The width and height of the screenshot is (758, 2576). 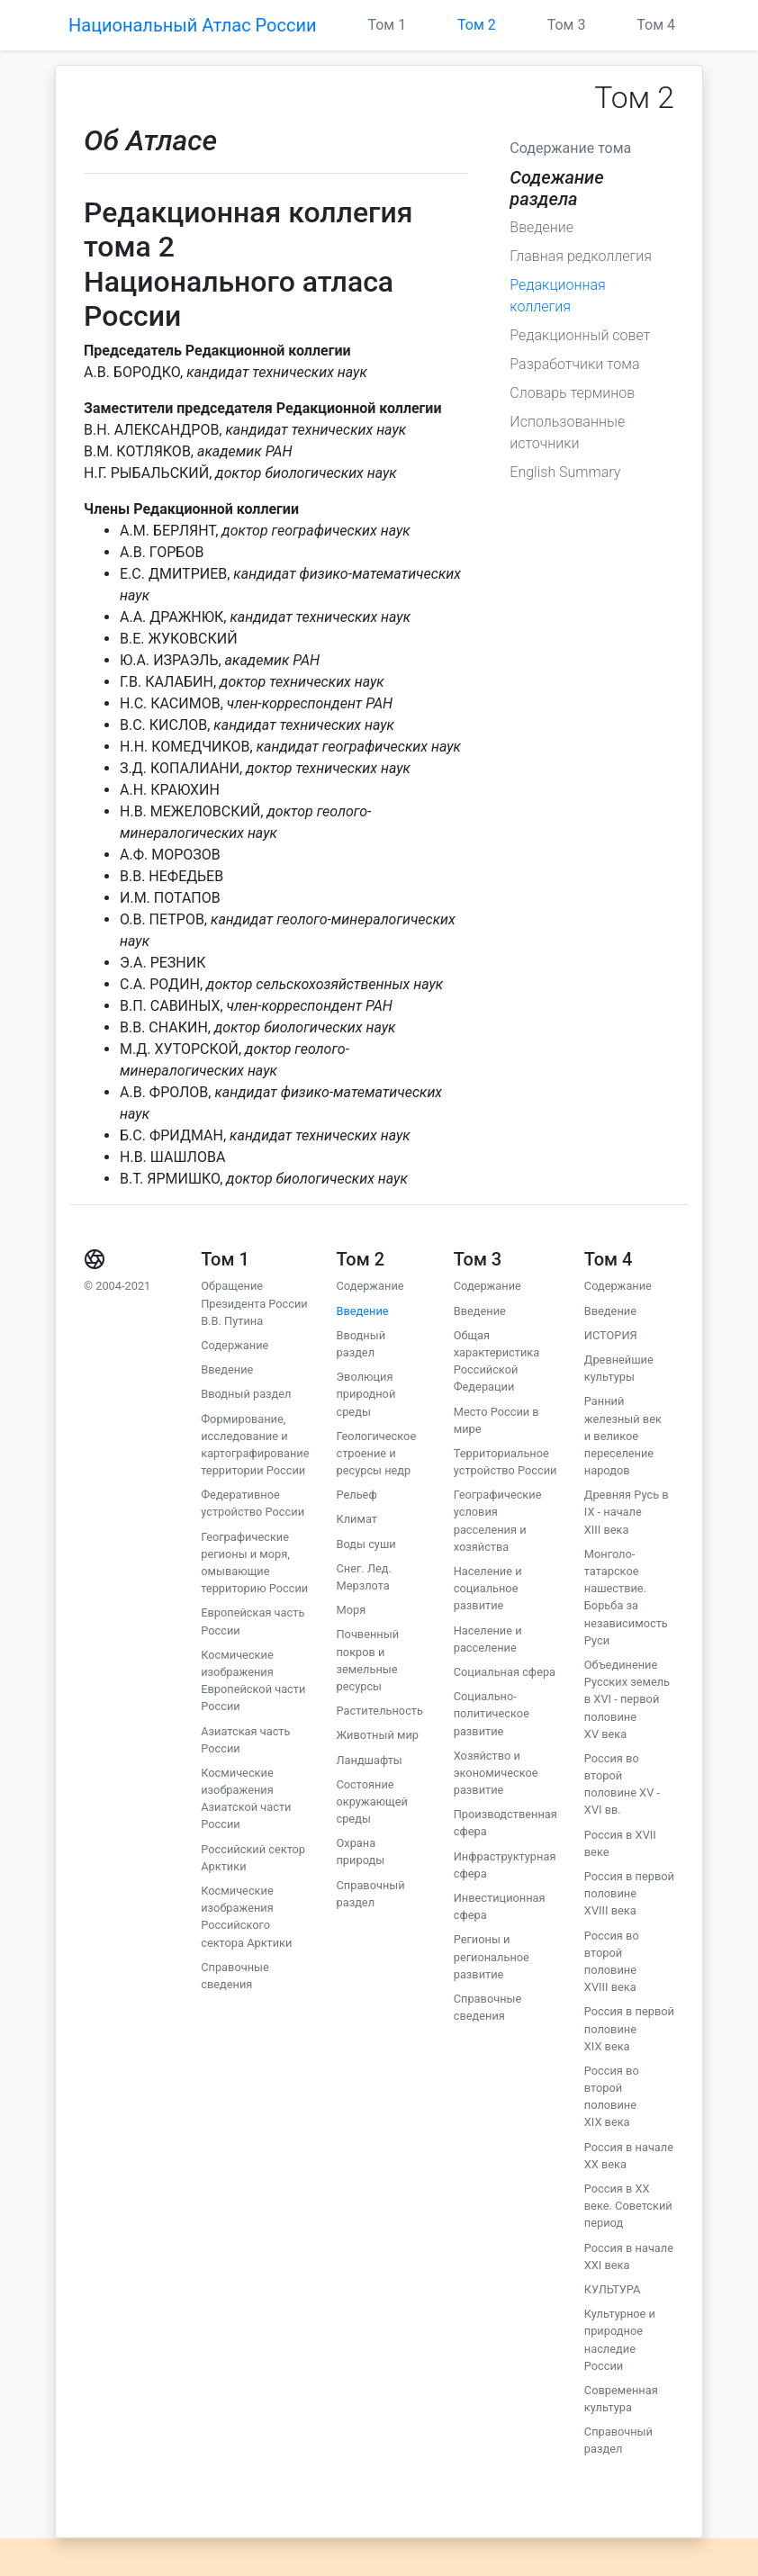 What do you see at coordinates (365, 1544) in the screenshot?
I see `Воды суши` at bounding box center [365, 1544].